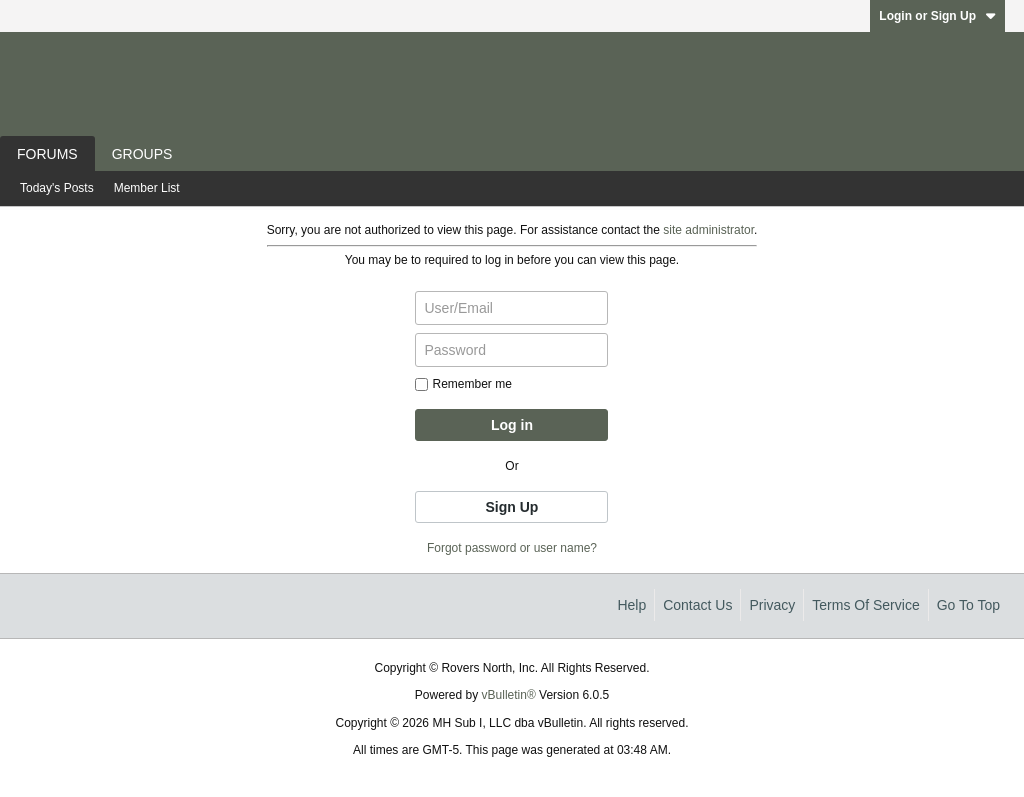 The height and width of the screenshot is (797, 1024). I want to click on Log in, so click(512, 425).